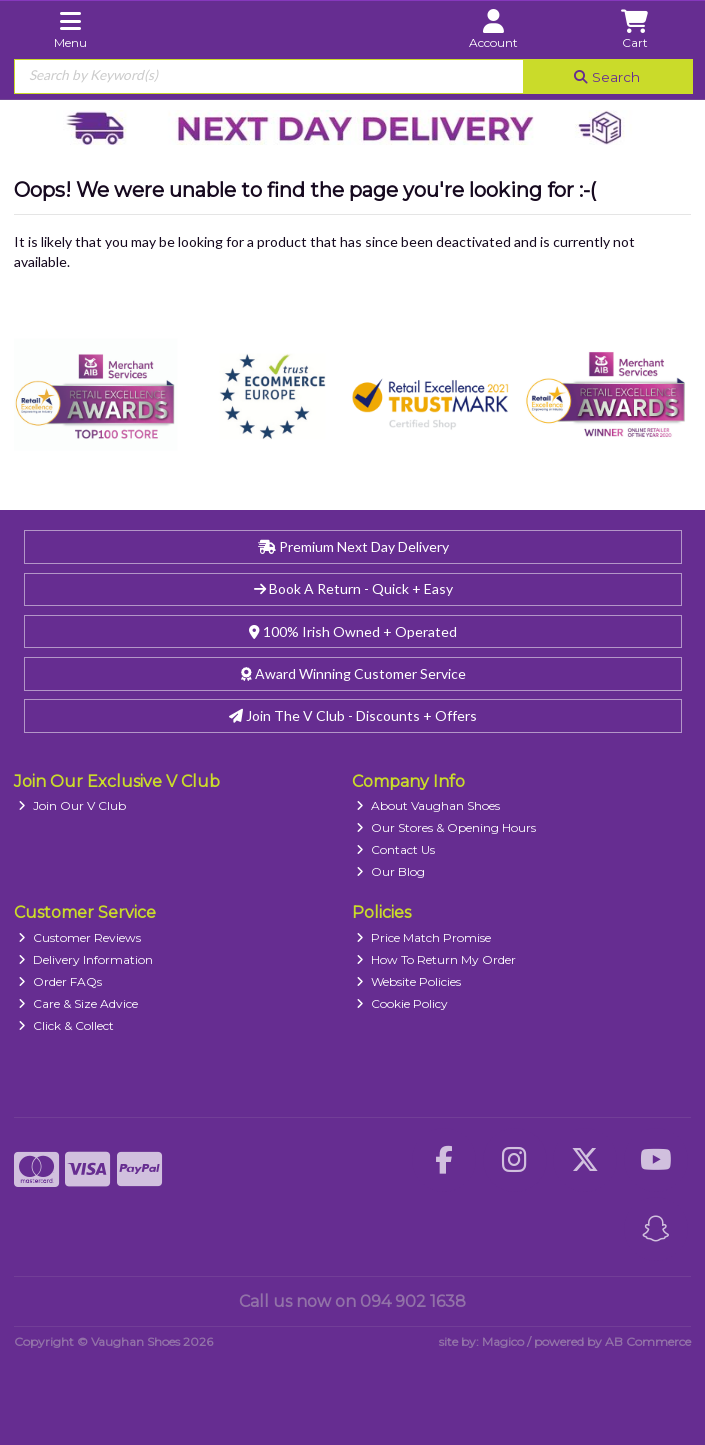  Describe the element at coordinates (353, 715) in the screenshot. I see `Join The V Club - Discounts + Offers` at that location.